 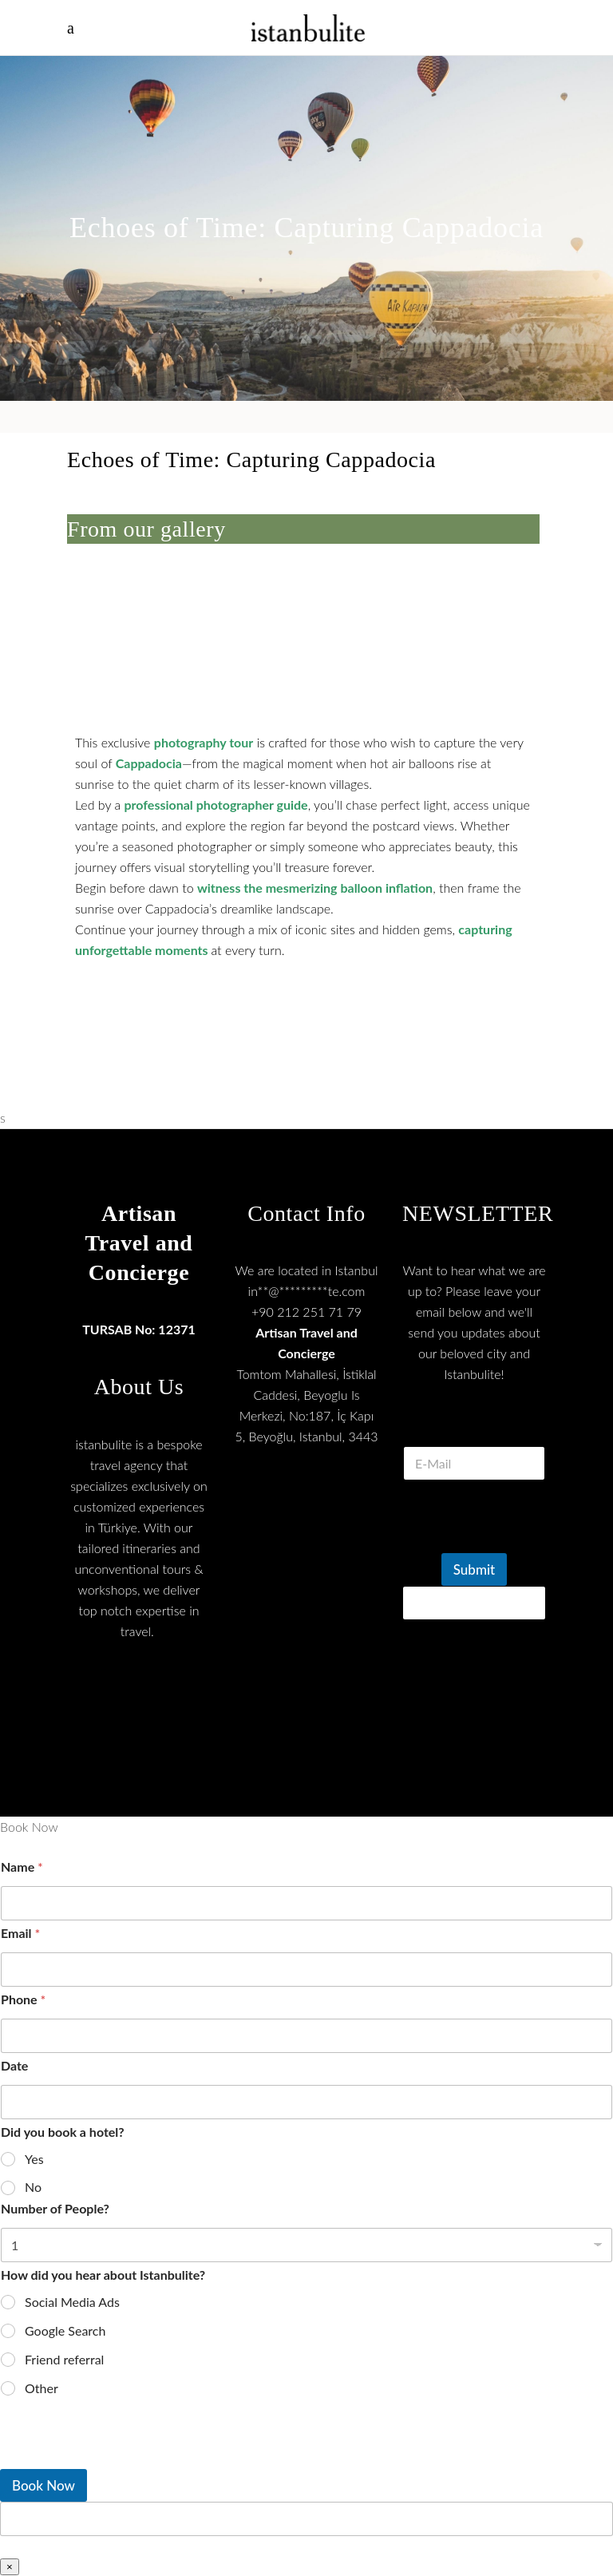 What do you see at coordinates (34, 2158) in the screenshot?
I see `Yes` at bounding box center [34, 2158].